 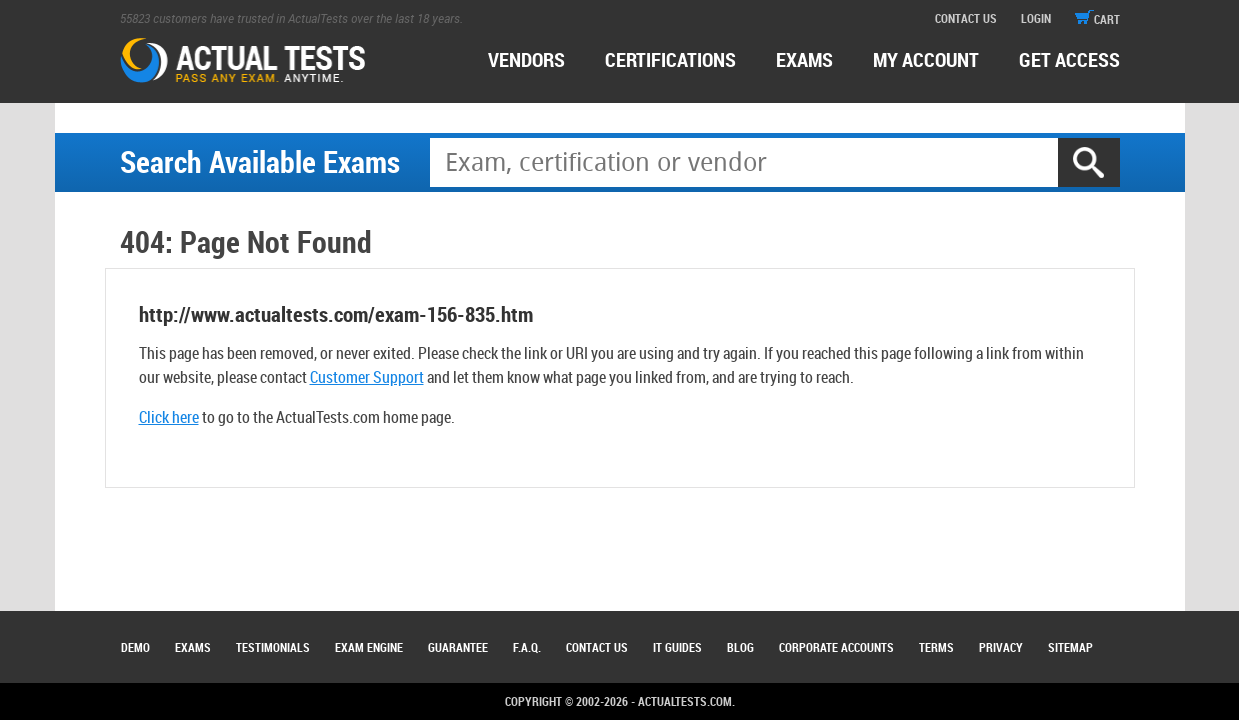 I want to click on Get access, so click(x=1069, y=59).